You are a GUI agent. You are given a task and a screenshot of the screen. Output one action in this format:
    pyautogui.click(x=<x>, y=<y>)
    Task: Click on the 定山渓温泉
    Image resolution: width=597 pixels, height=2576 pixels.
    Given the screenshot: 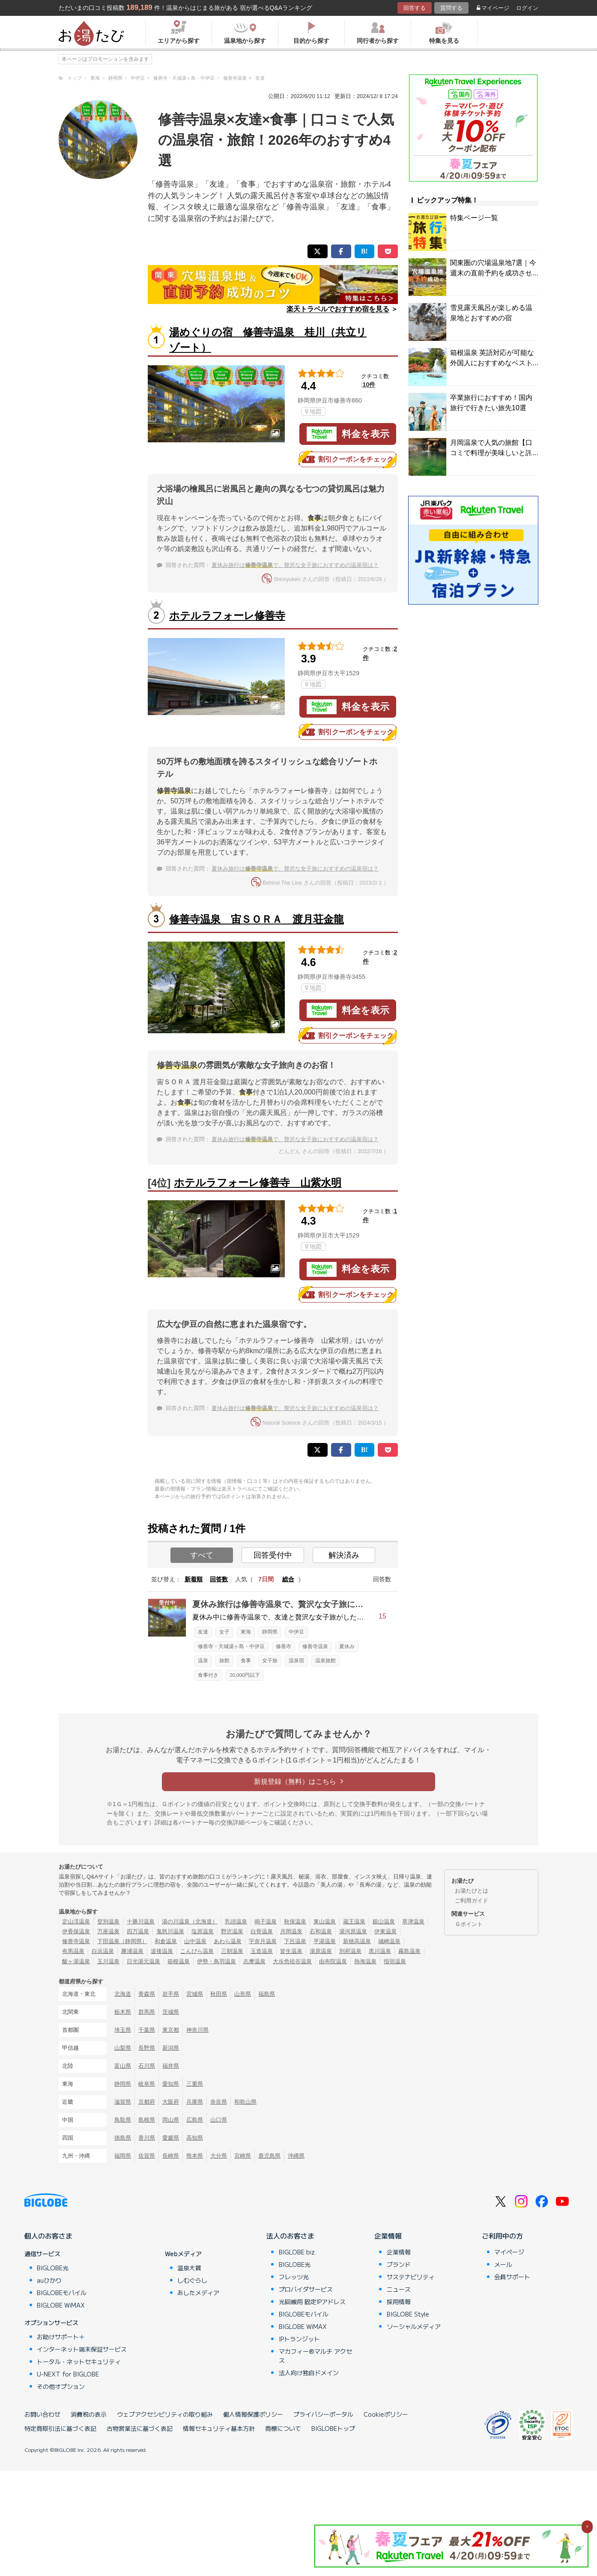 What is the action you would take?
    pyautogui.click(x=76, y=1921)
    